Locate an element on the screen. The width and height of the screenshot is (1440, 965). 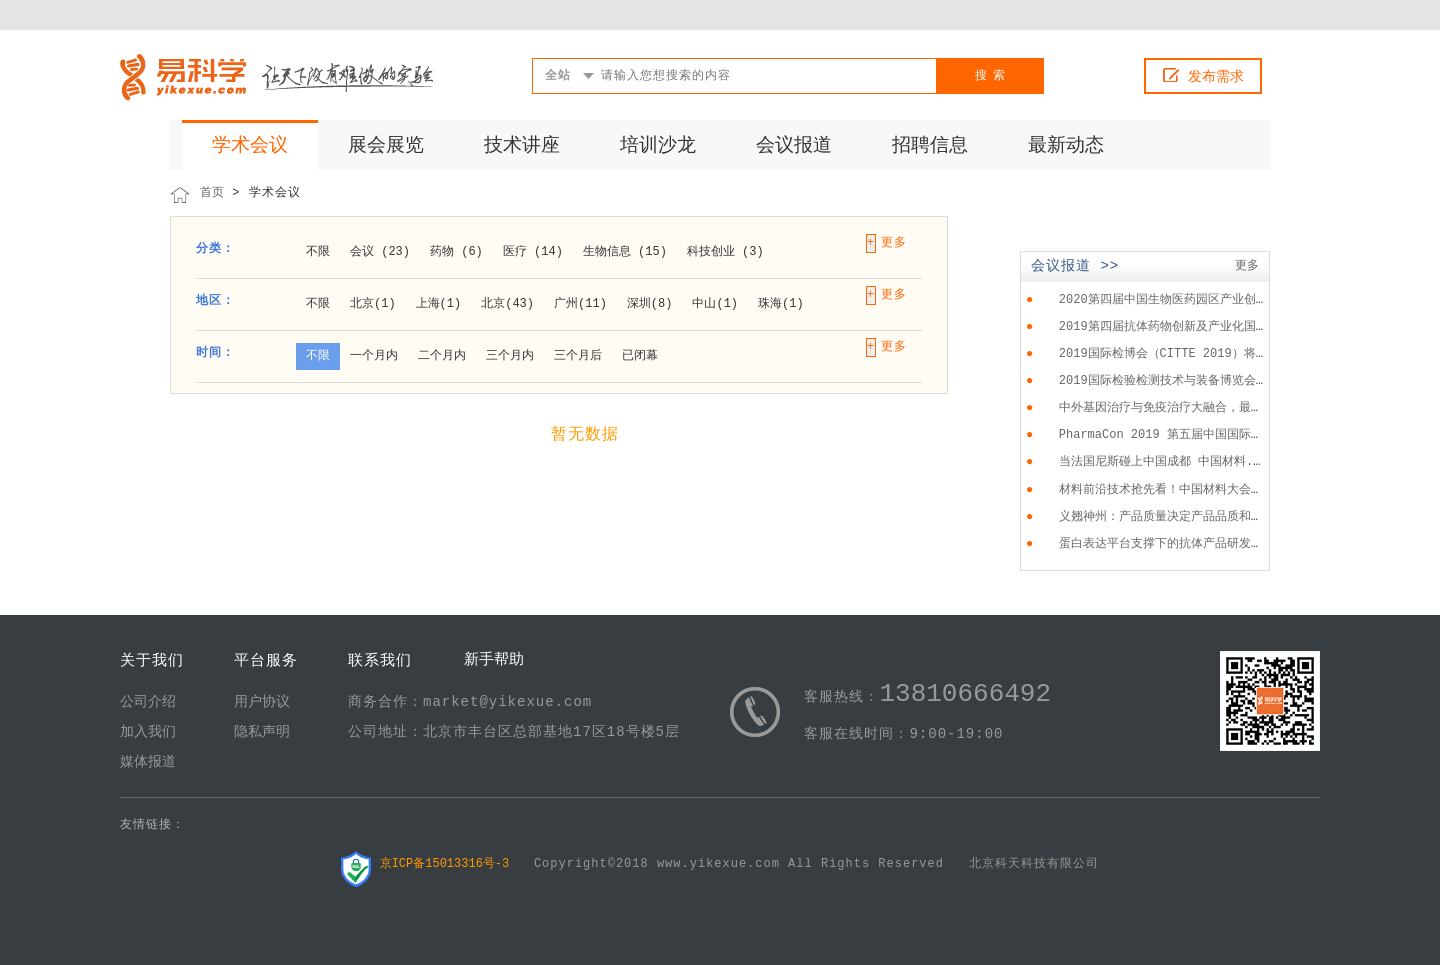
用户协议 is located at coordinates (262, 702).